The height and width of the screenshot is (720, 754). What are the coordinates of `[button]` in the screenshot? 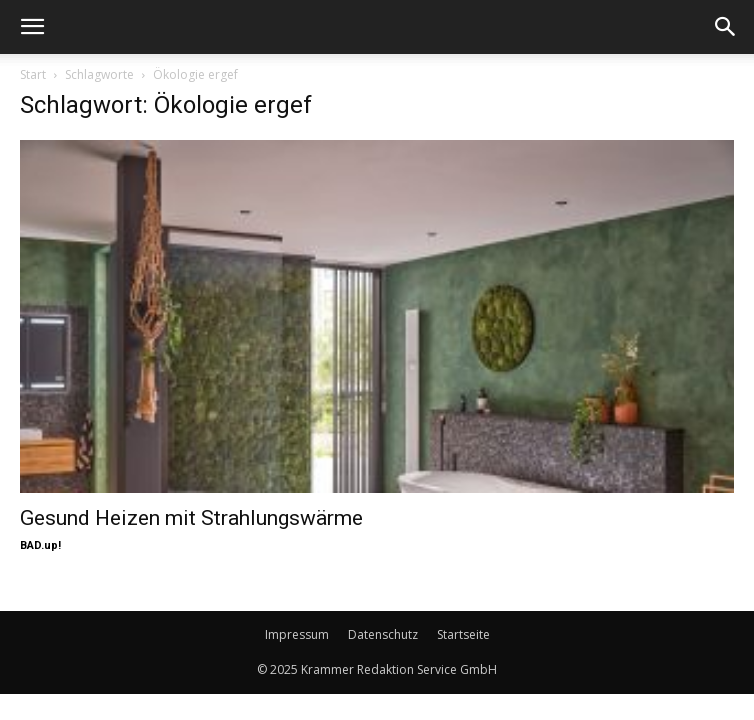 It's located at (32, 27).